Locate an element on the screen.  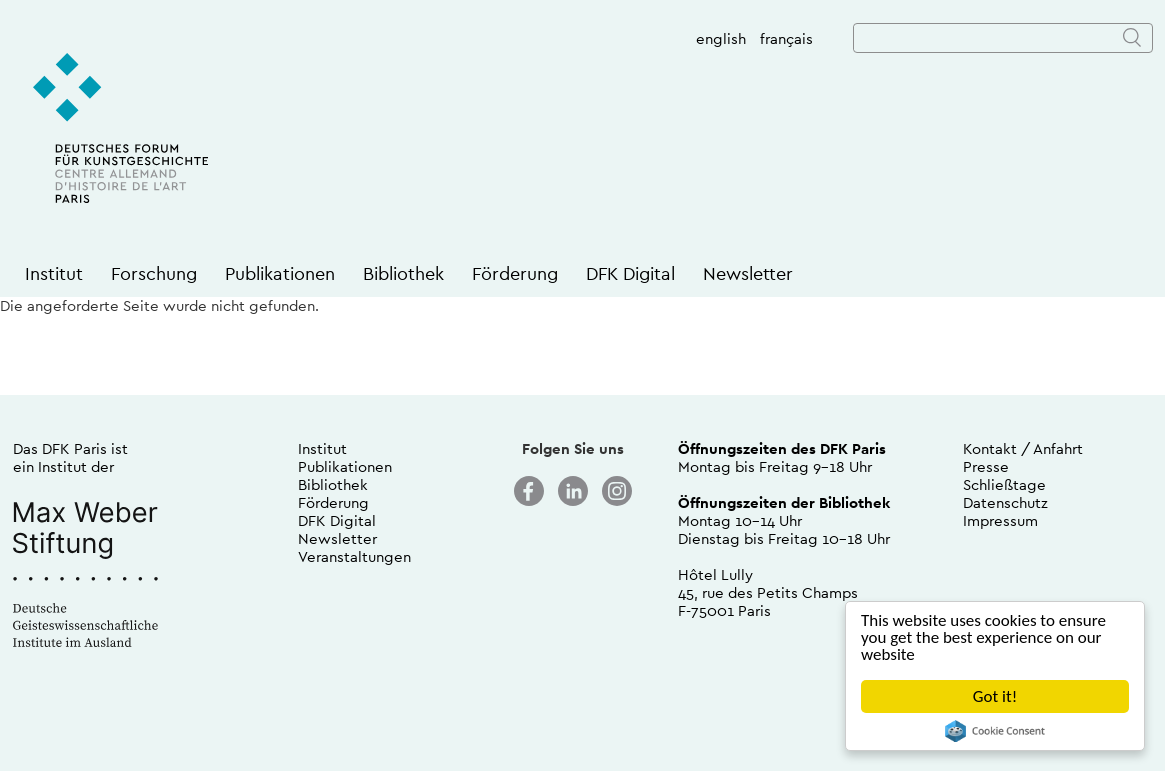
Impressum is located at coordinates (1000, 520).